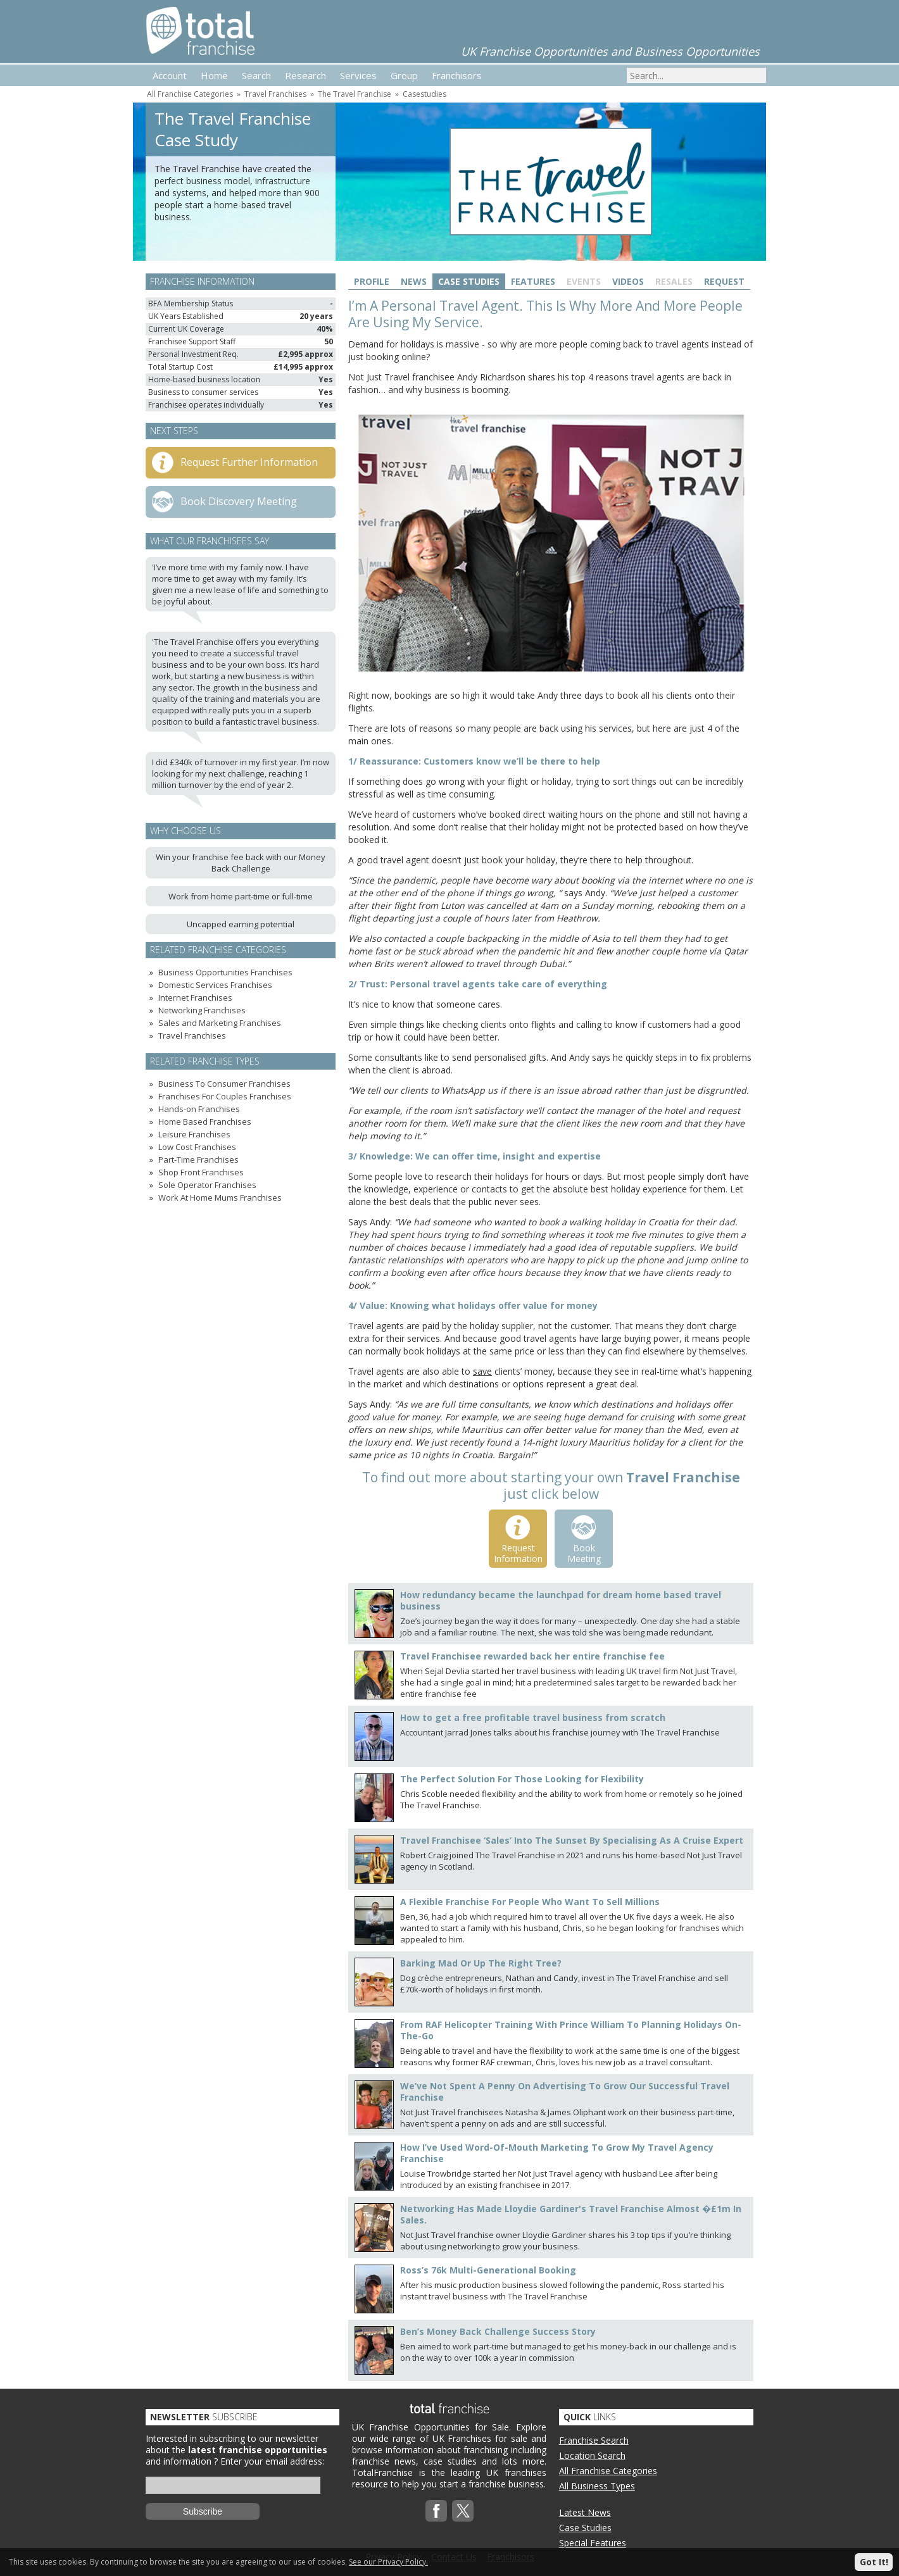 The height and width of the screenshot is (2576, 899). What do you see at coordinates (560, 1600) in the screenshot?
I see `How redundancy became the launchpad for dream home based travel business` at bounding box center [560, 1600].